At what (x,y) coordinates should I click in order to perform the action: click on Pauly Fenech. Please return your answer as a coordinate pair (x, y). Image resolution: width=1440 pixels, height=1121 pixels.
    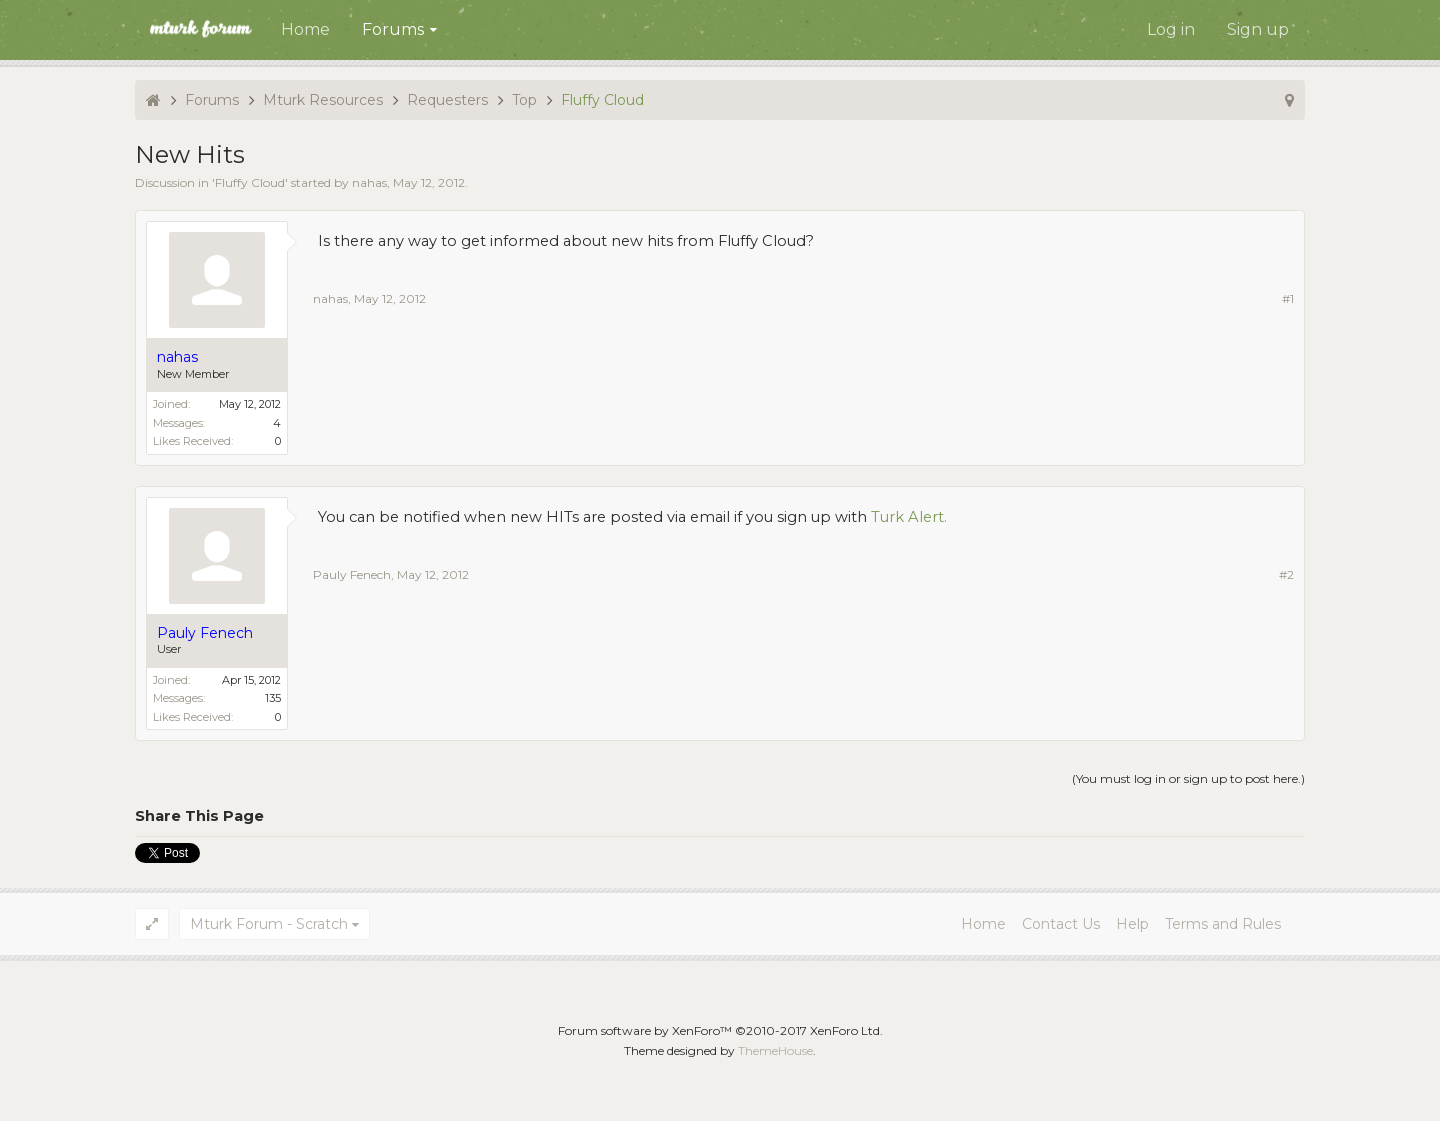
    Looking at the image, I should click on (352, 574).